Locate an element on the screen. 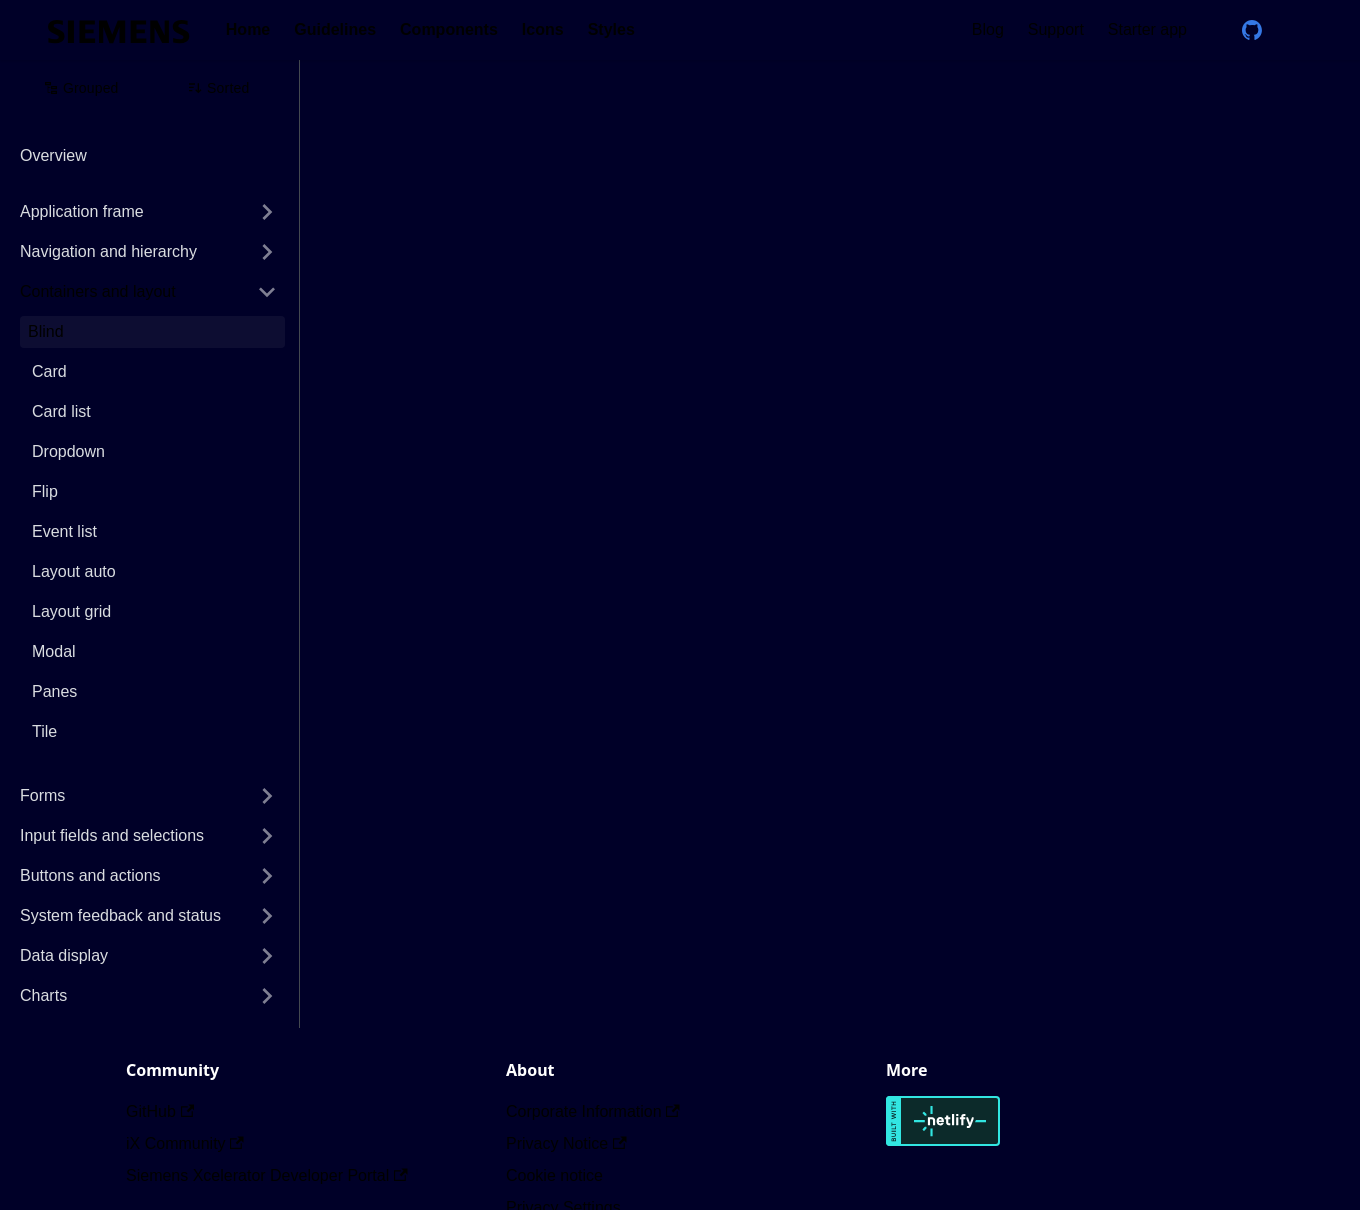 The height and width of the screenshot is (1210, 1360). Navigation and hierarchy [button] is located at coordinates (108, 251).